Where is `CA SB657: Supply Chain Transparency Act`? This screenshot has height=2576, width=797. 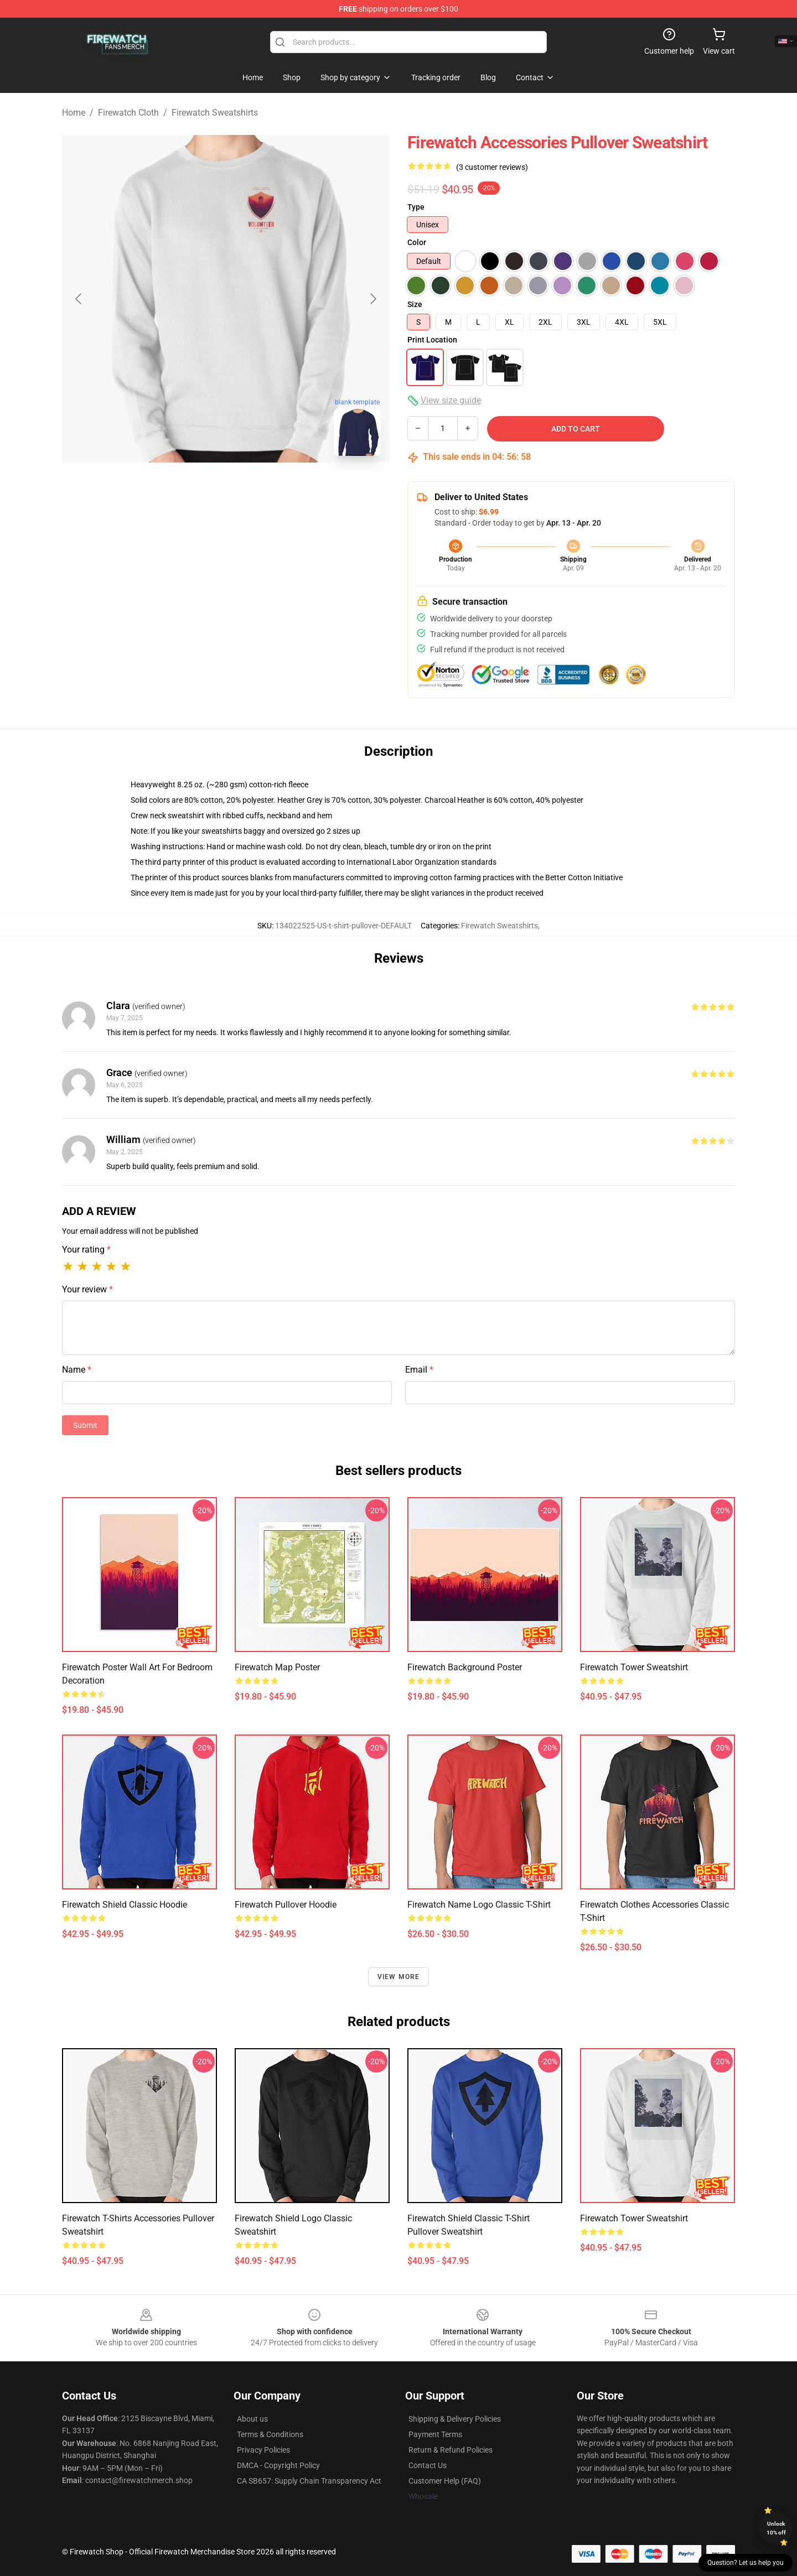 CA SB657: Supply Chain Transparency Act is located at coordinates (309, 2480).